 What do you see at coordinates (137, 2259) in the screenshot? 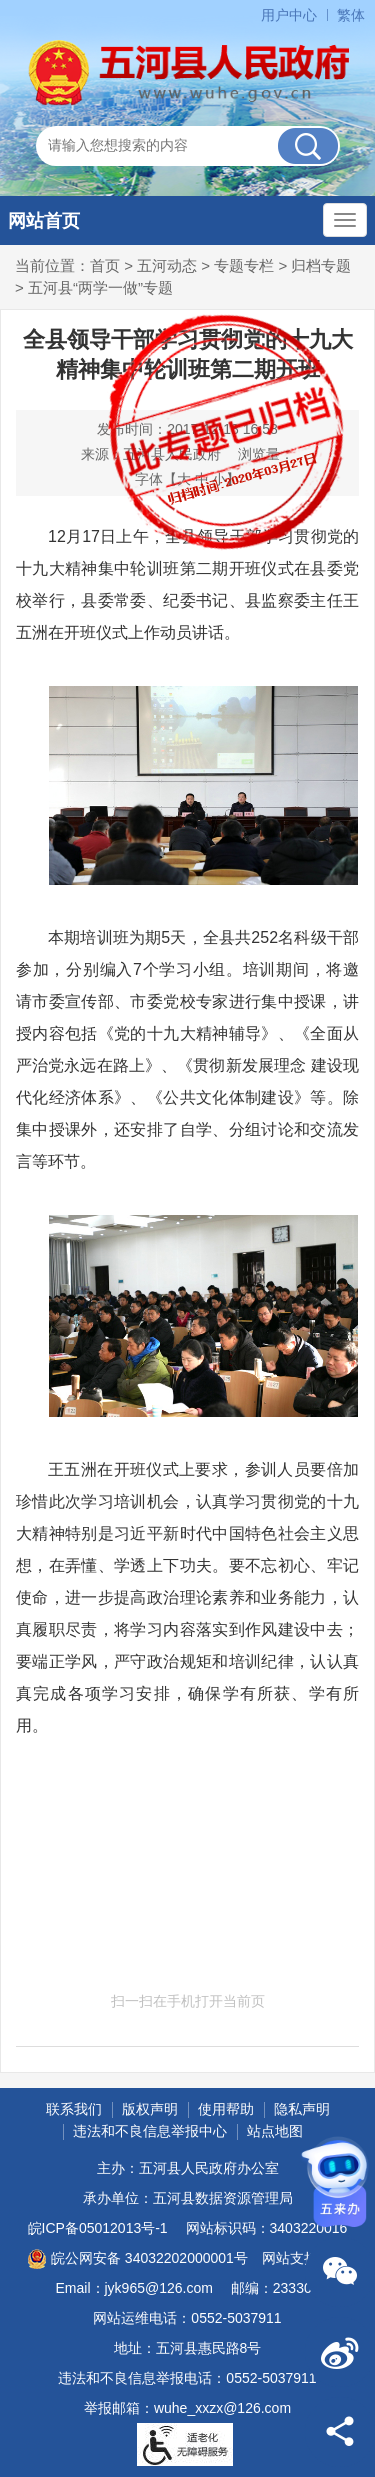
I see `皖公网安备 34032202000001号` at bounding box center [137, 2259].